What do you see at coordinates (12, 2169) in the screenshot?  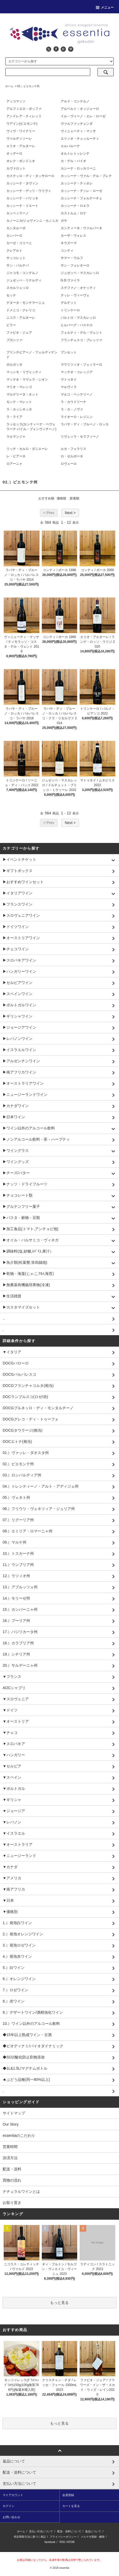 I see `配送・送料` at bounding box center [12, 2169].